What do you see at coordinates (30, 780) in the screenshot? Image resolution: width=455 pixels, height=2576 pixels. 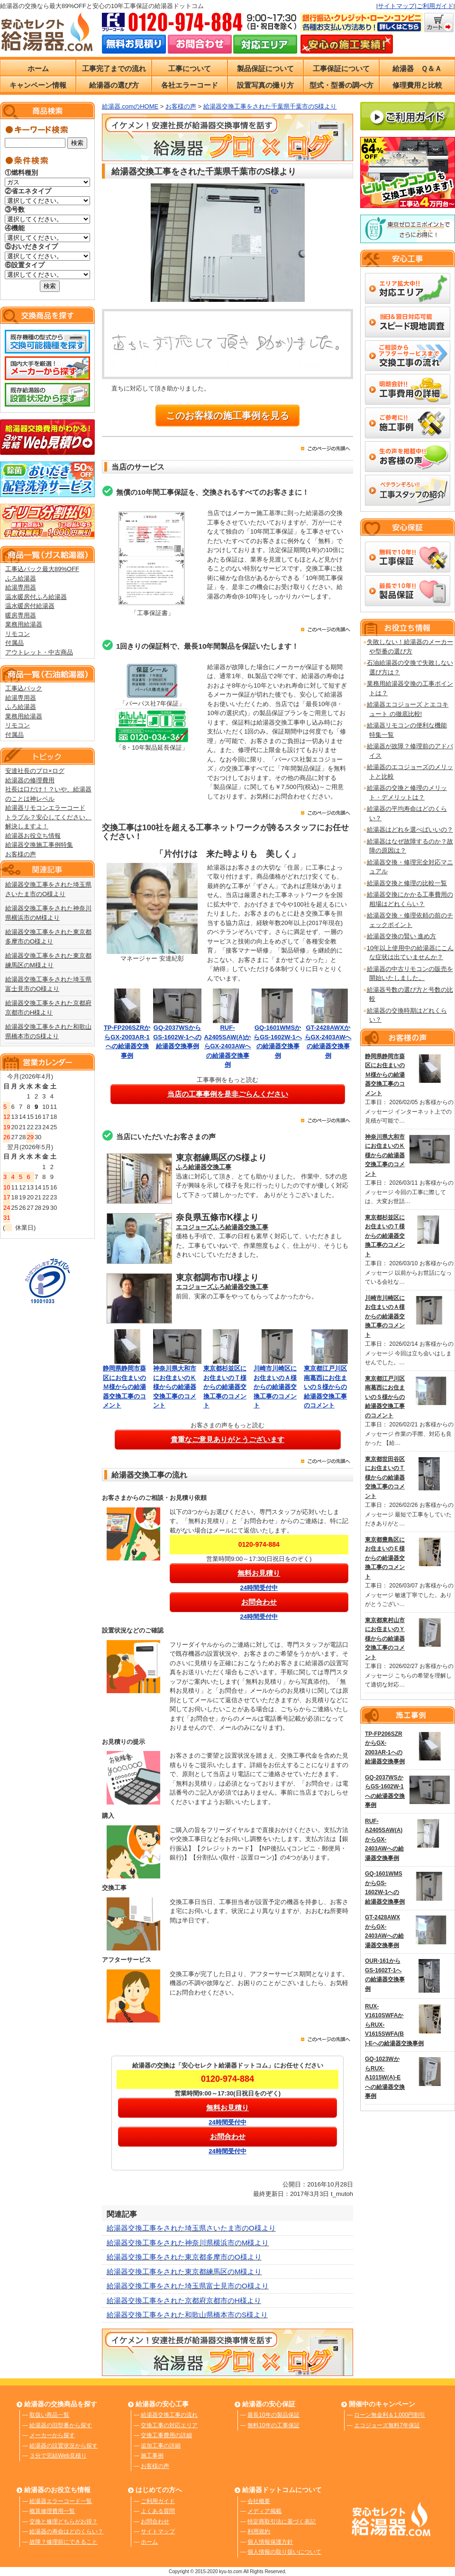 I see `給湯器の修理費用` at bounding box center [30, 780].